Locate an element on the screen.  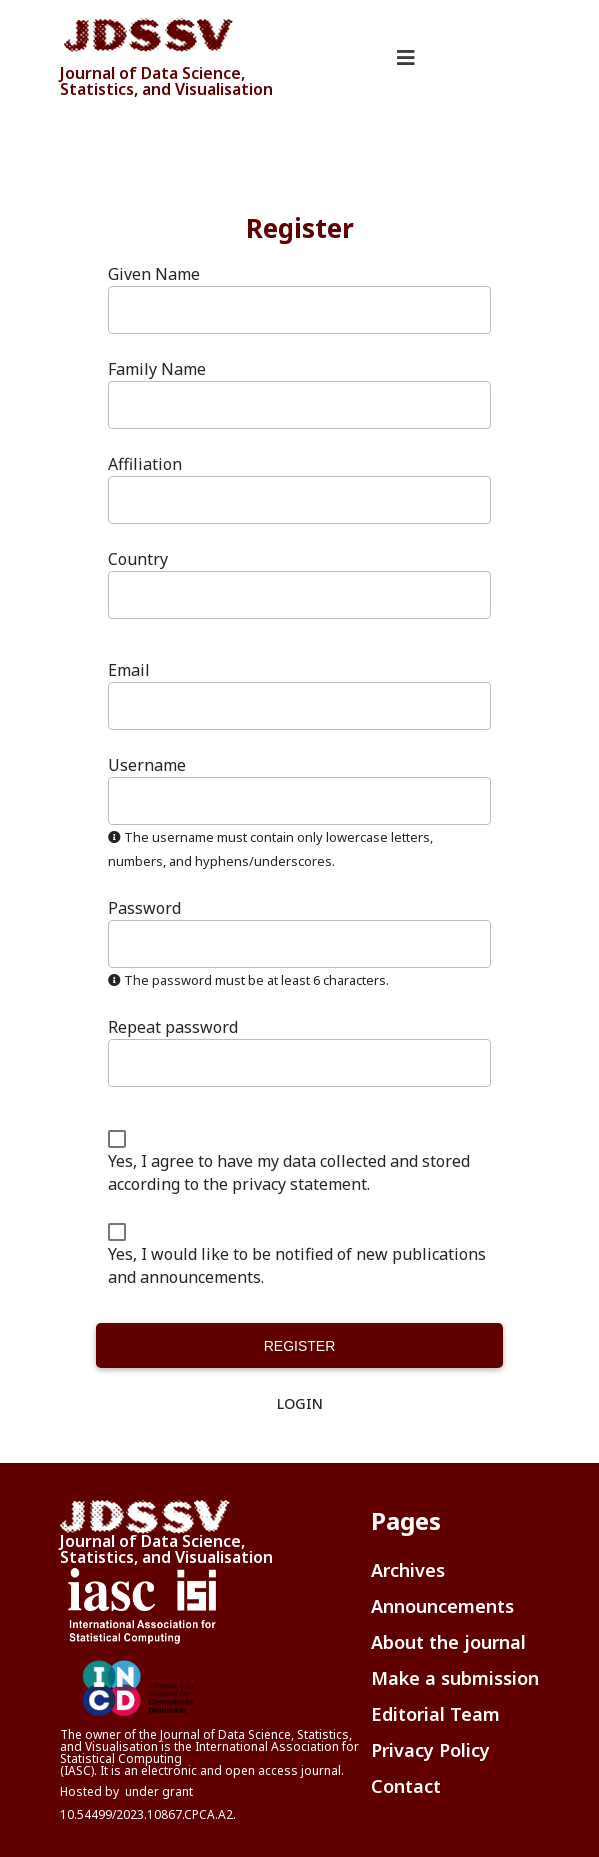
Given Name is located at coordinates (154, 274).